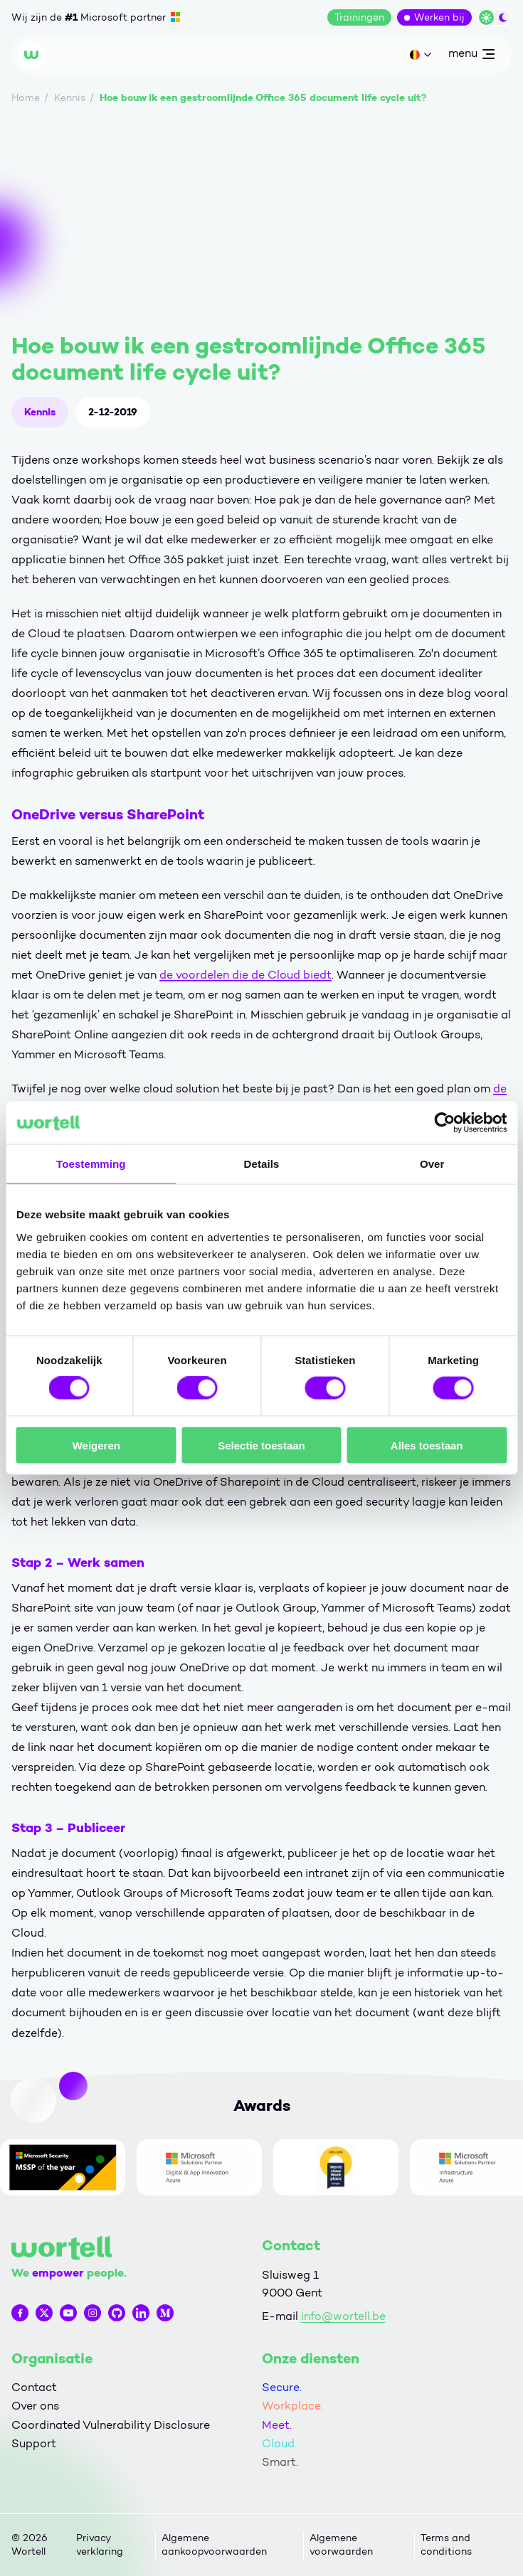 The height and width of the screenshot is (2576, 523). Describe the element at coordinates (96, 1445) in the screenshot. I see `Weigeren` at that location.